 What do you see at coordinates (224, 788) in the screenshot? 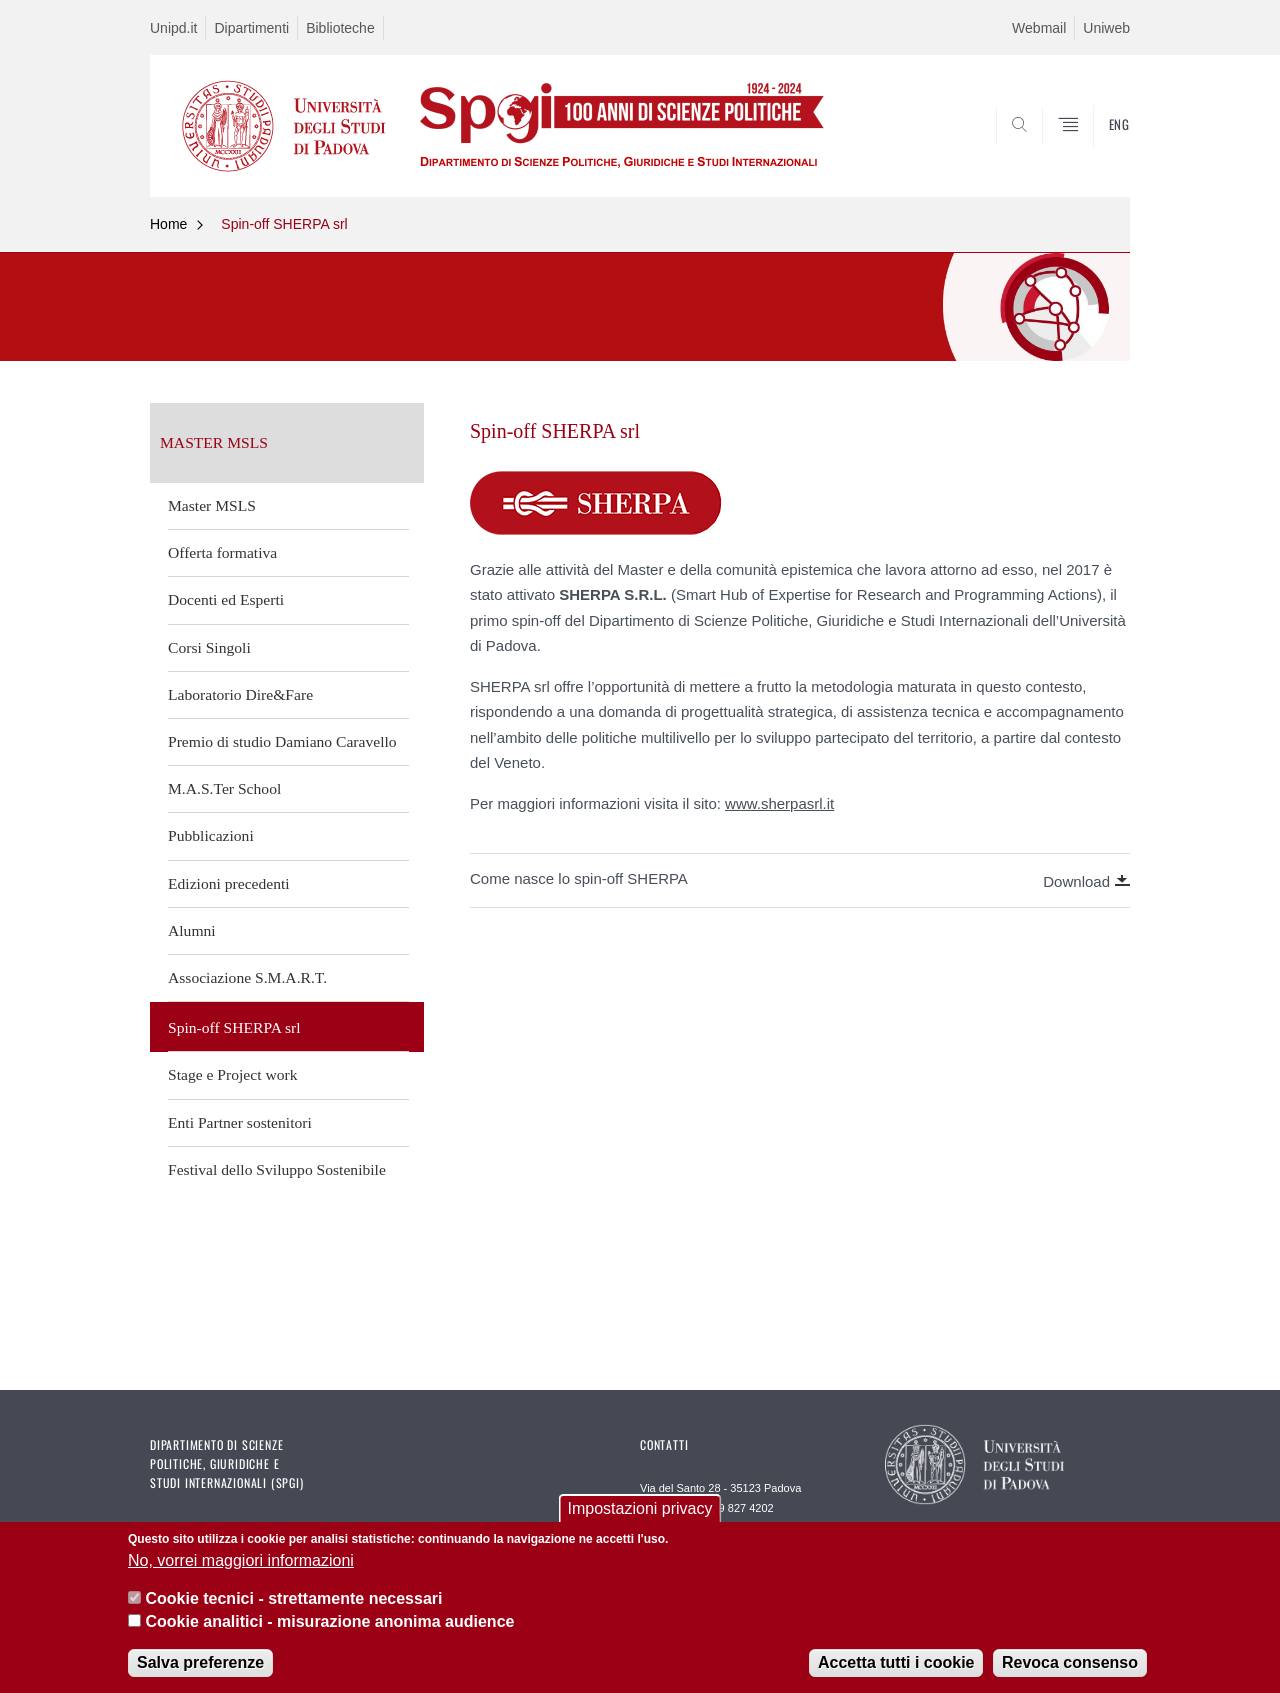
I see `M.A.S.Ter School` at bounding box center [224, 788].